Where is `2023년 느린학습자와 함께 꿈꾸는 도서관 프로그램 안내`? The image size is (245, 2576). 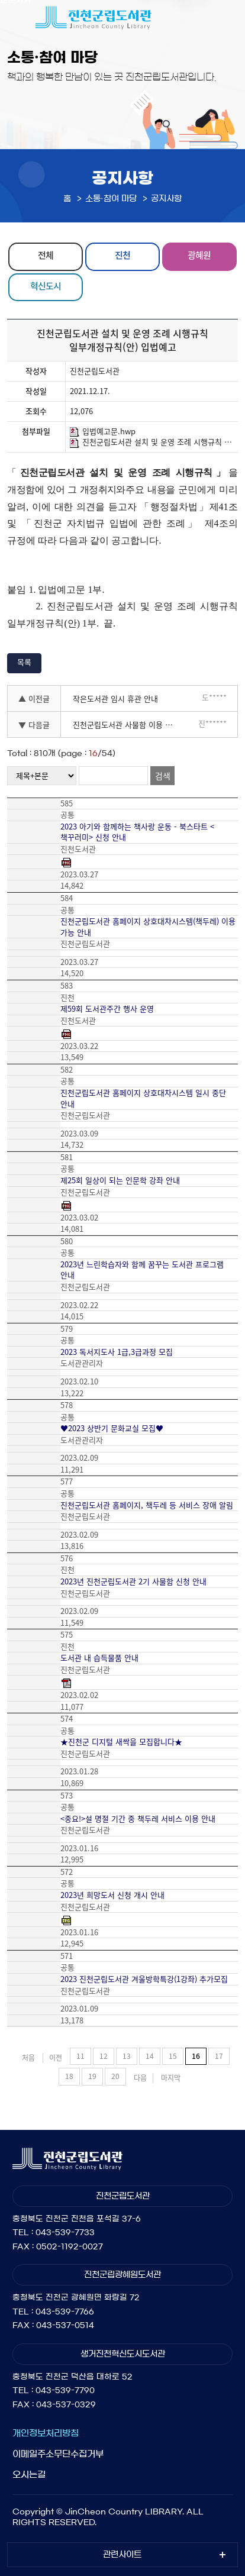 2023년 느린학습자와 함께 꿈꾸는 도서관 프로그램 안내 is located at coordinates (142, 1270).